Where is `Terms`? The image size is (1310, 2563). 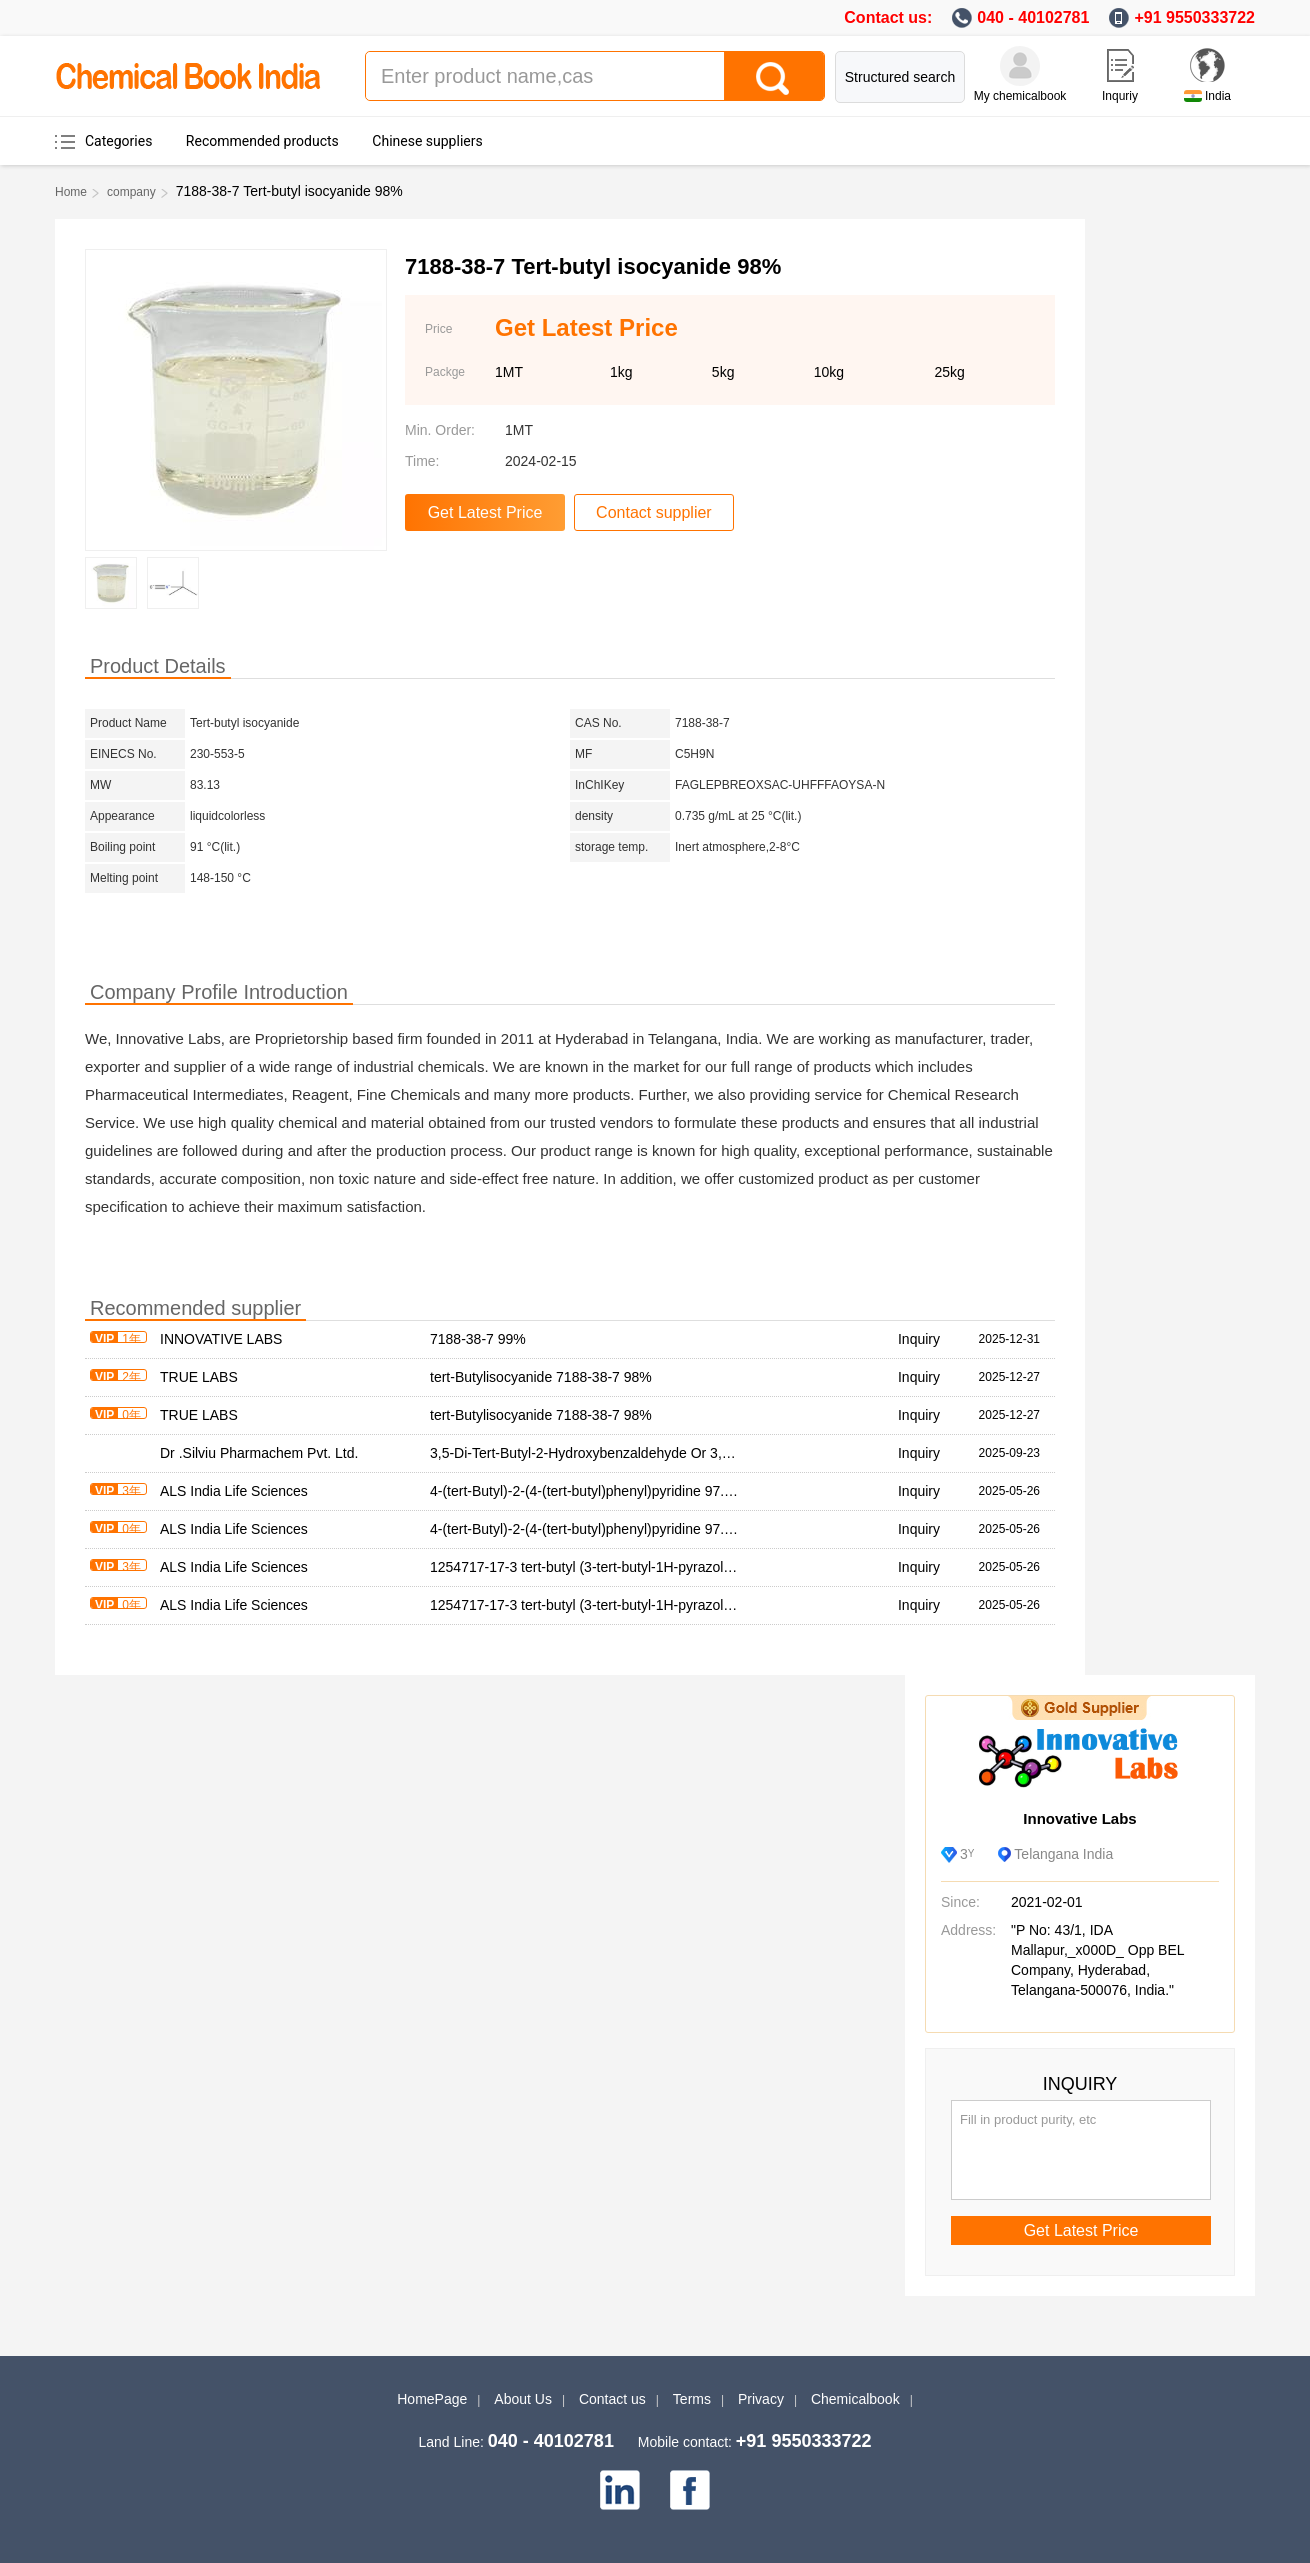 Terms is located at coordinates (692, 2399).